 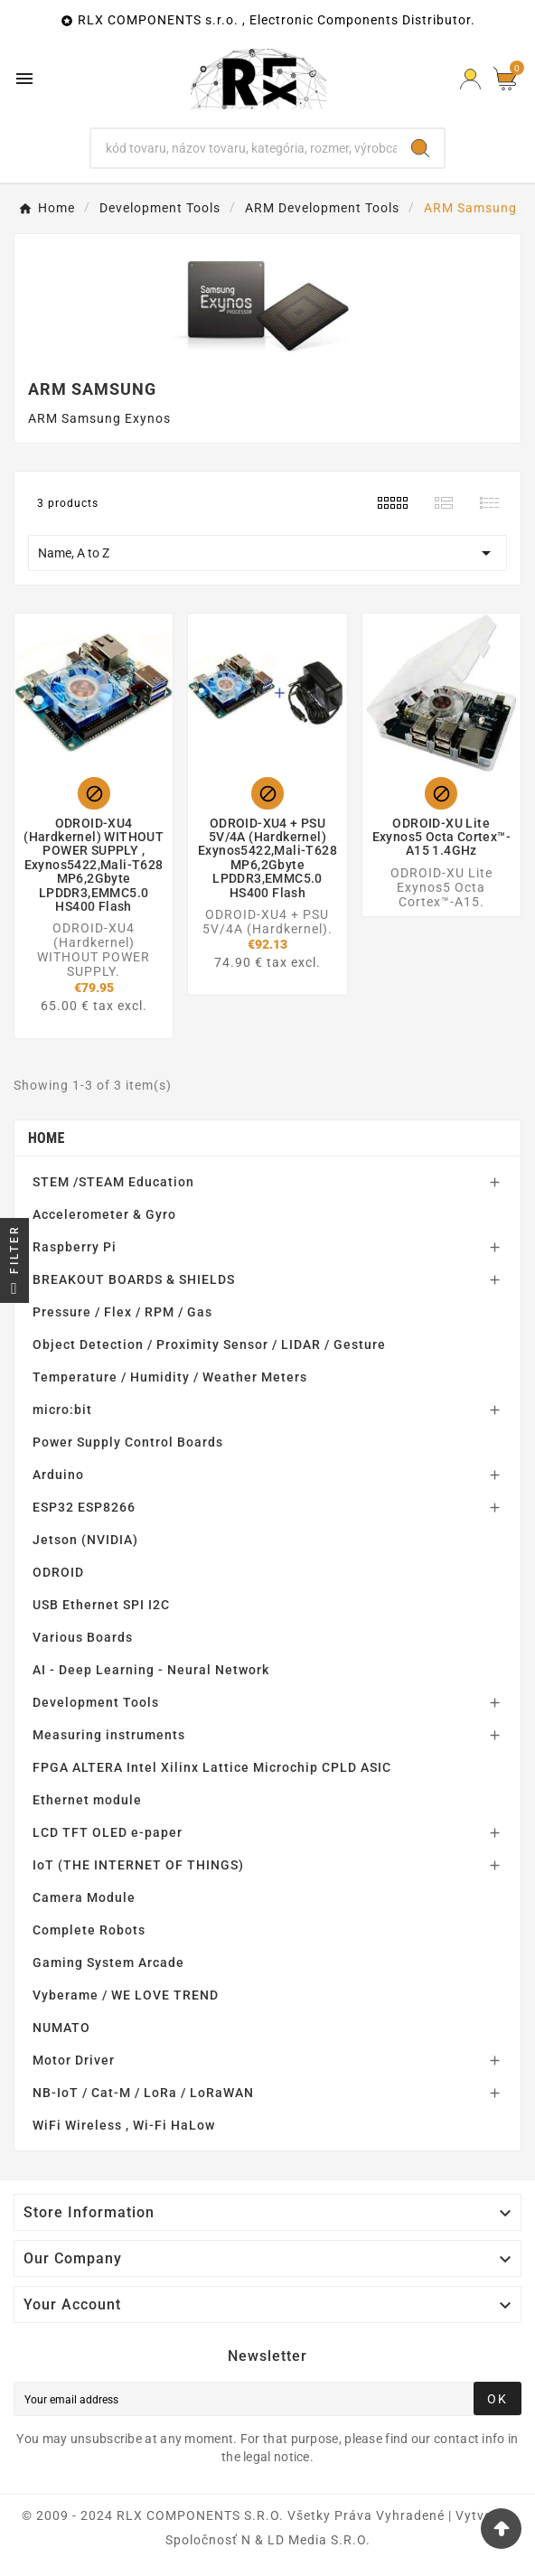 I want to click on [Prihlásiť Icon], so click(x=470, y=79).